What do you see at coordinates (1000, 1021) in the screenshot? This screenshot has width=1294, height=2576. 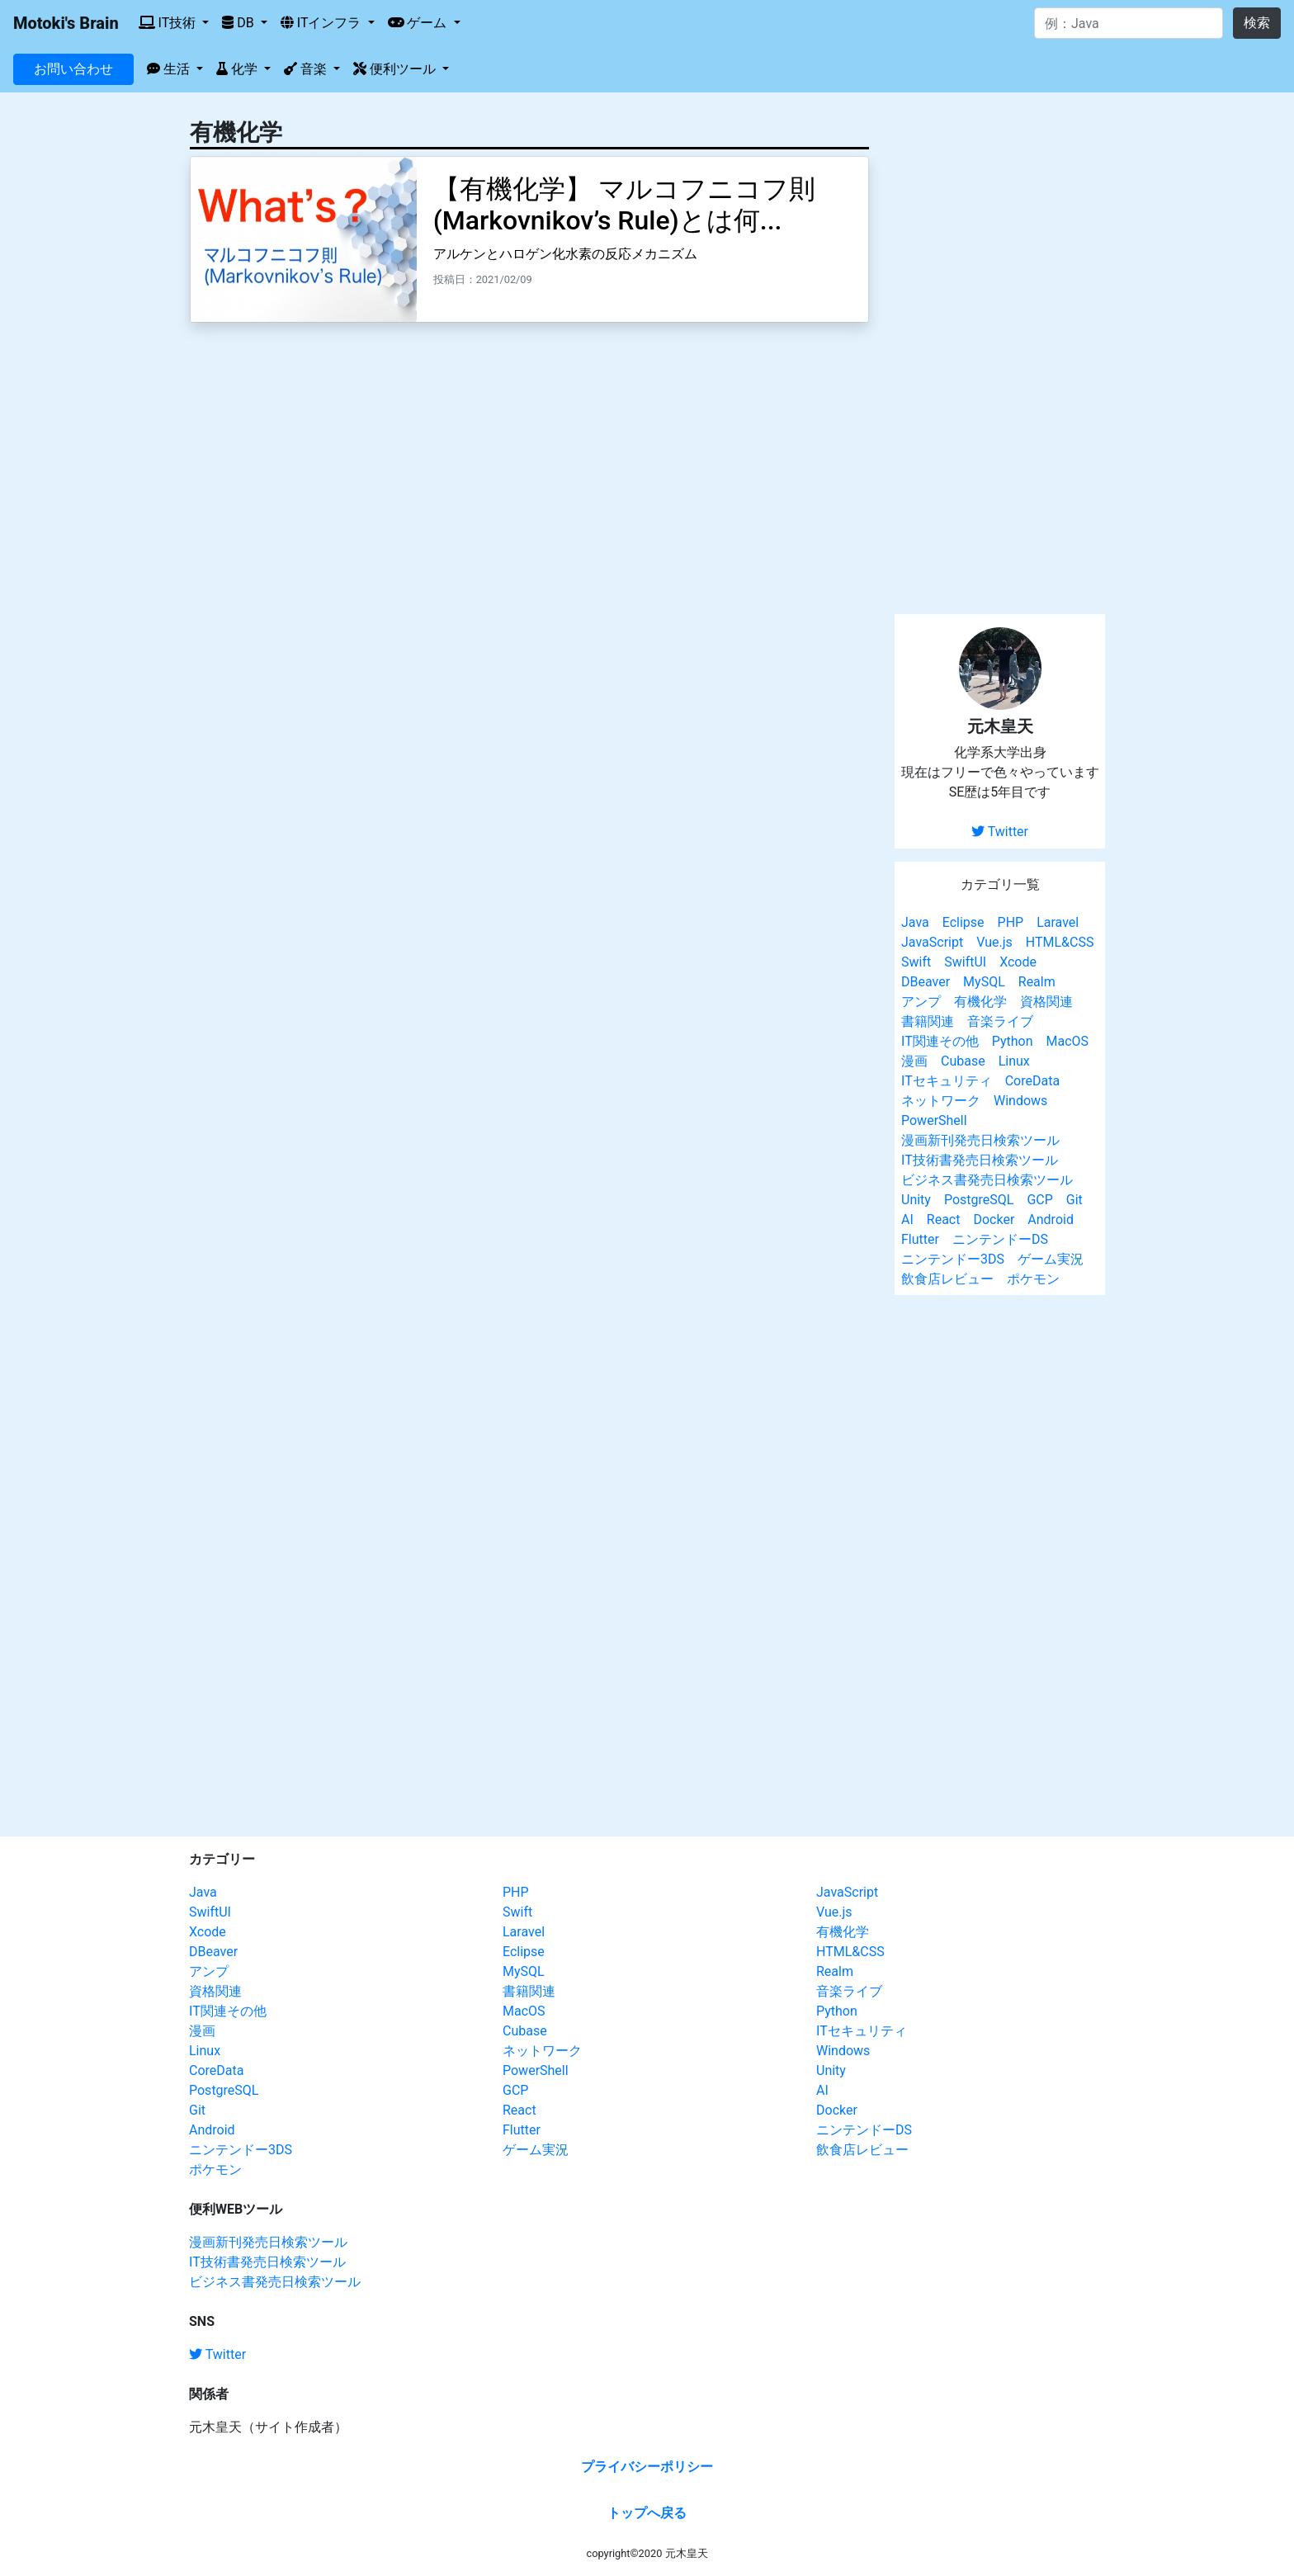 I see `音楽ライブ` at bounding box center [1000, 1021].